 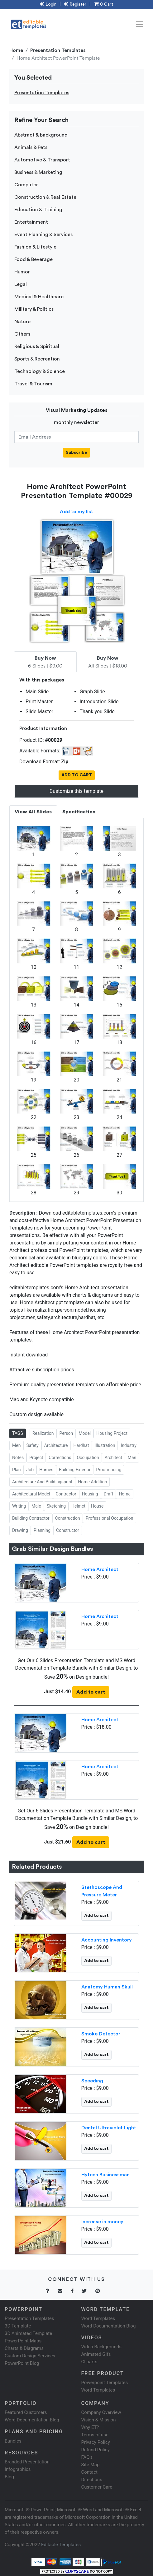 What do you see at coordinates (132, 1457) in the screenshot?
I see `Man` at bounding box center [132, 1457].